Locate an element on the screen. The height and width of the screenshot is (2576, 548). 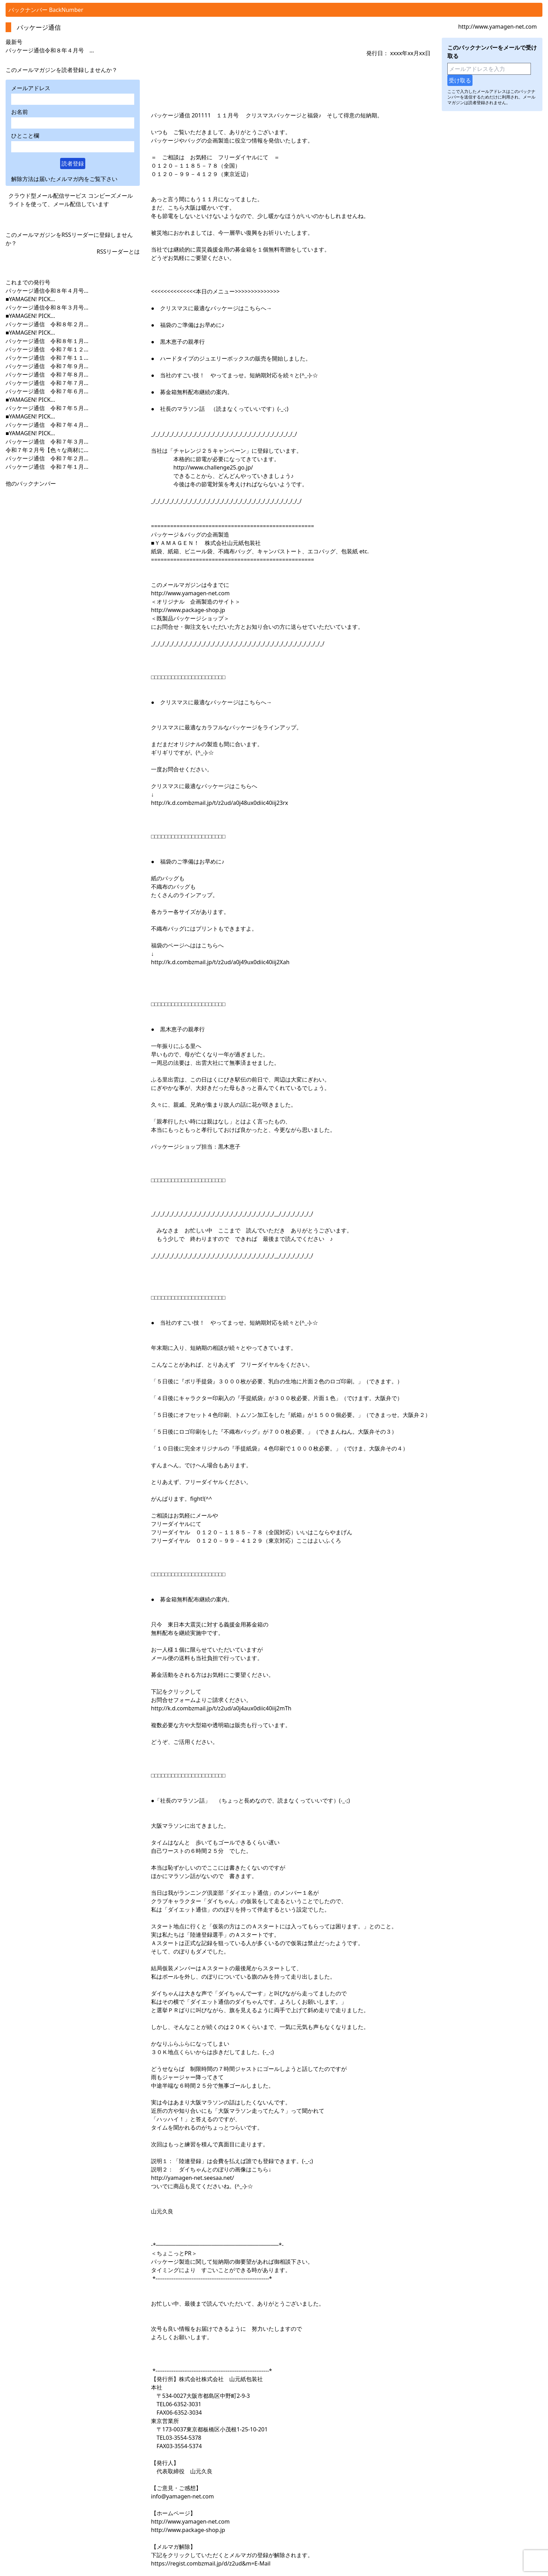
パッケージ通信 令和７年５月... is located at coordinates (47, 408).